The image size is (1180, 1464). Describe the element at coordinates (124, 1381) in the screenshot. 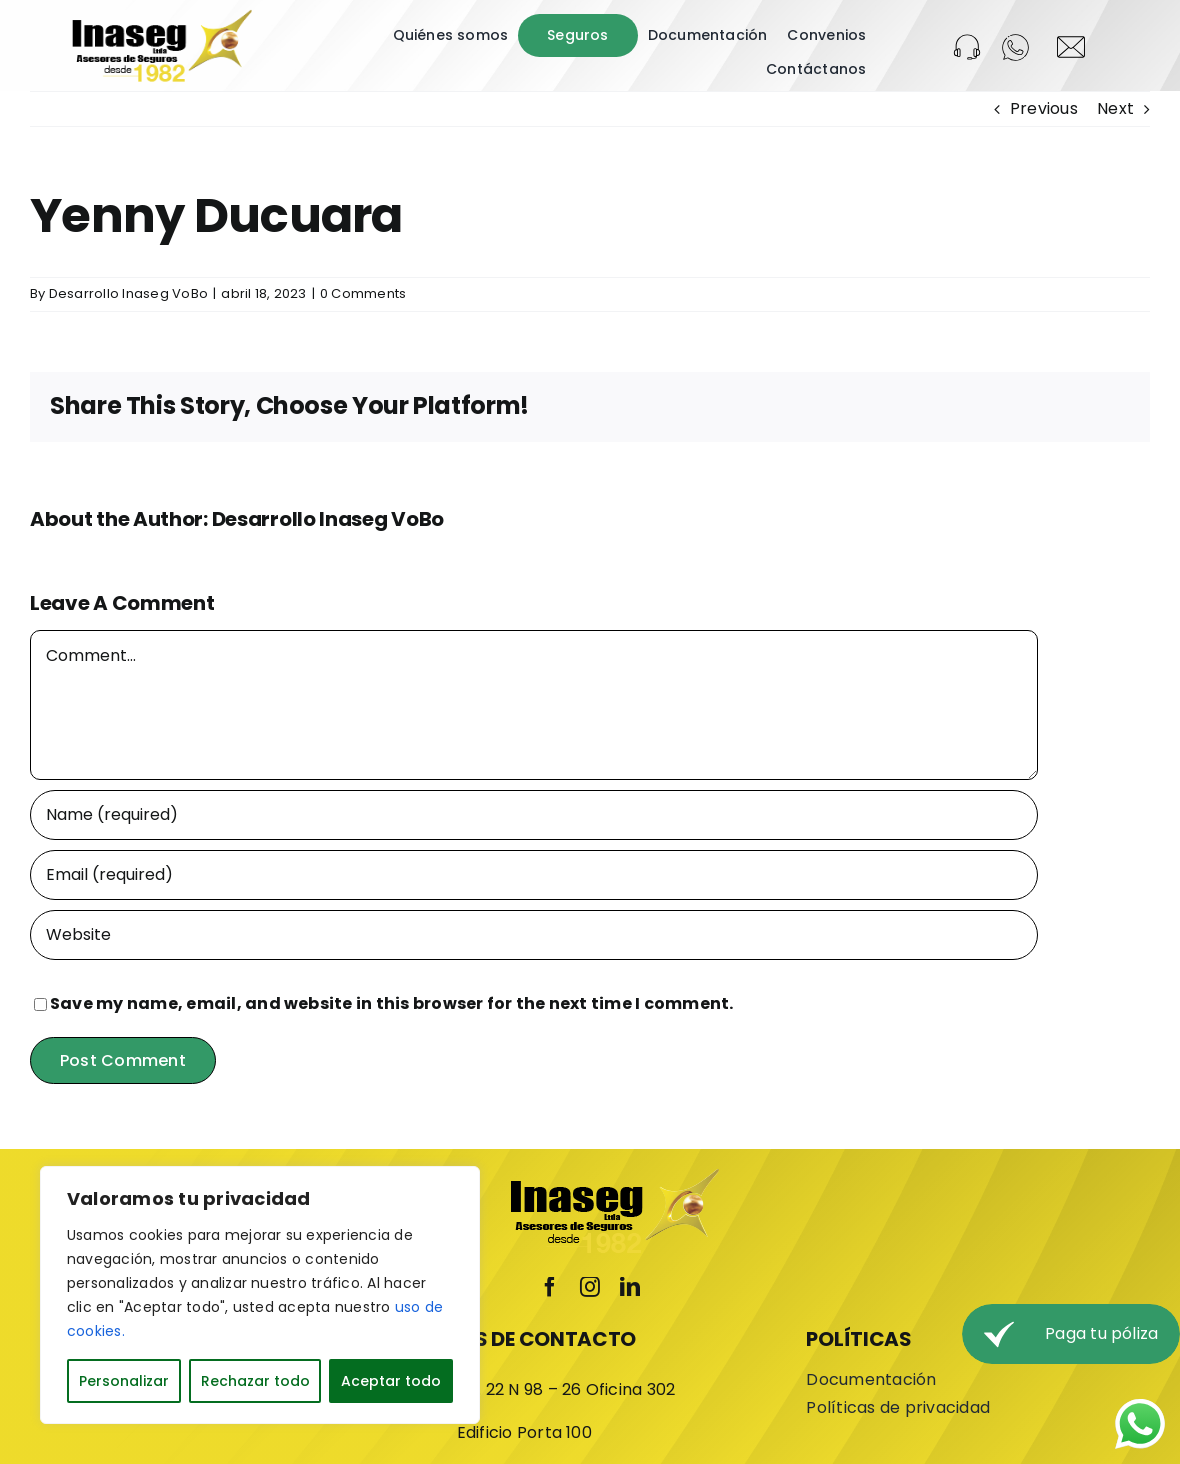

I see `Personalizar` at that location.